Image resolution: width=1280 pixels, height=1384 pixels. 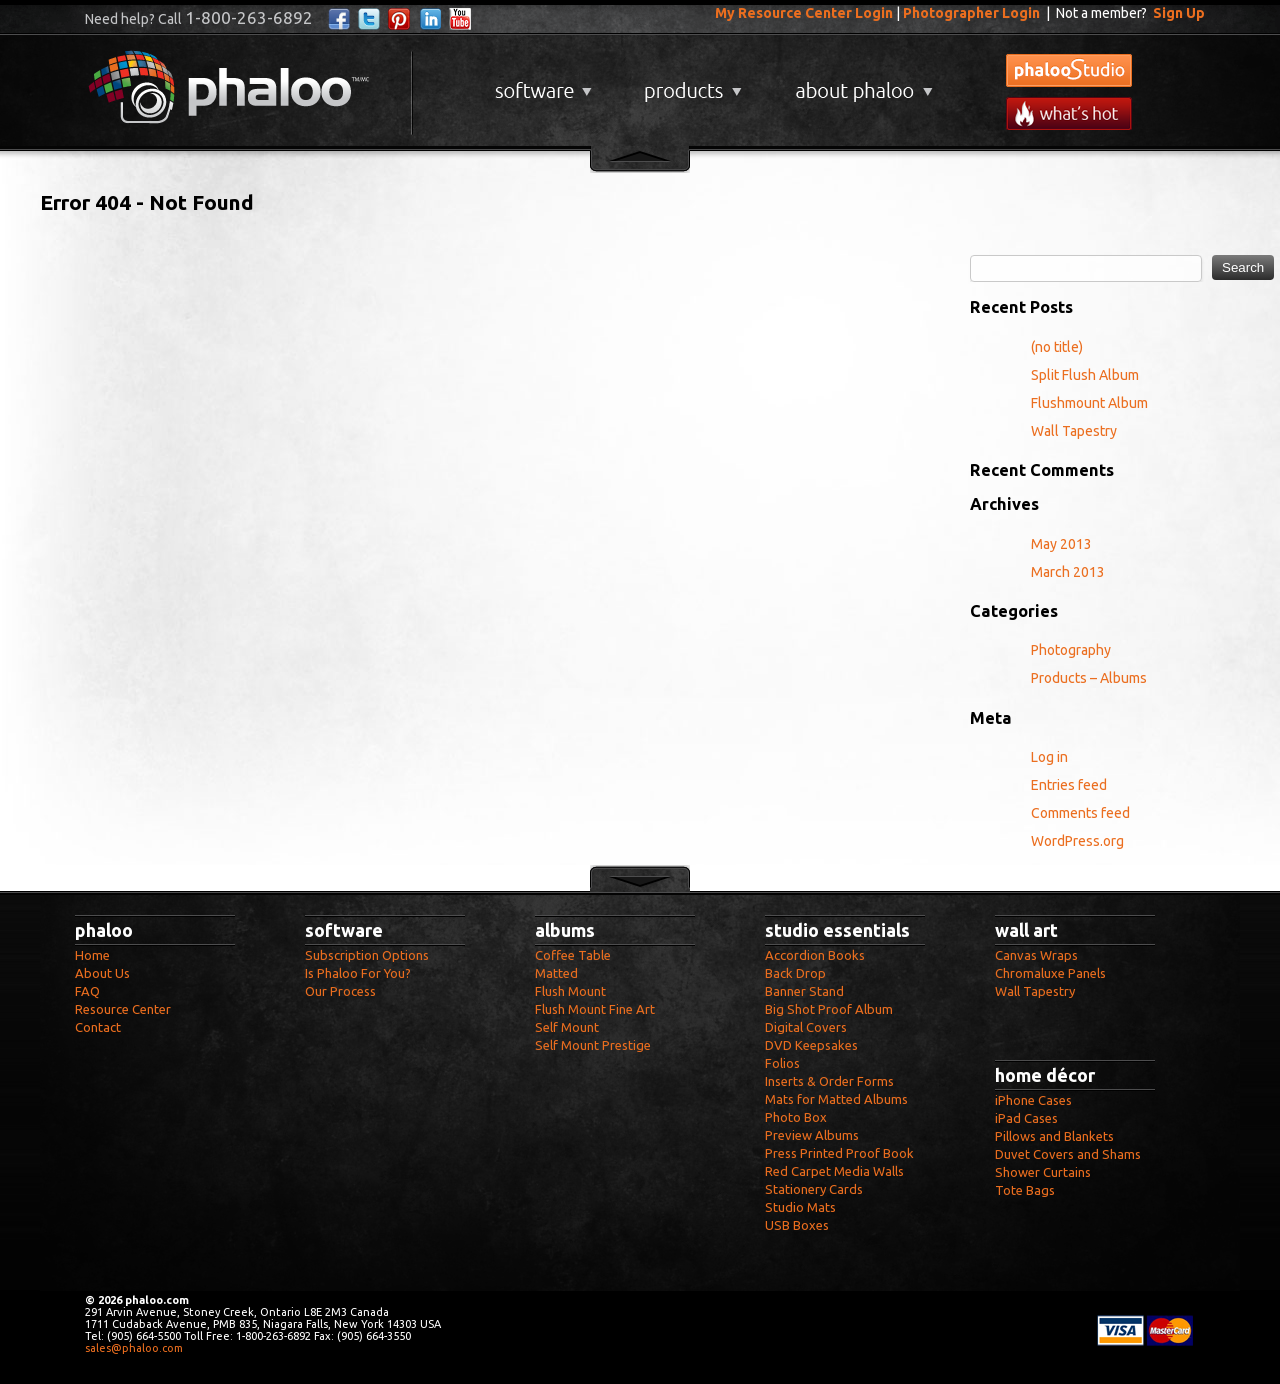 What do you see at coordinates (811, 1045) in the screenshot?
I see `DVD Keepsakes` at bounding box center [811, 1045].